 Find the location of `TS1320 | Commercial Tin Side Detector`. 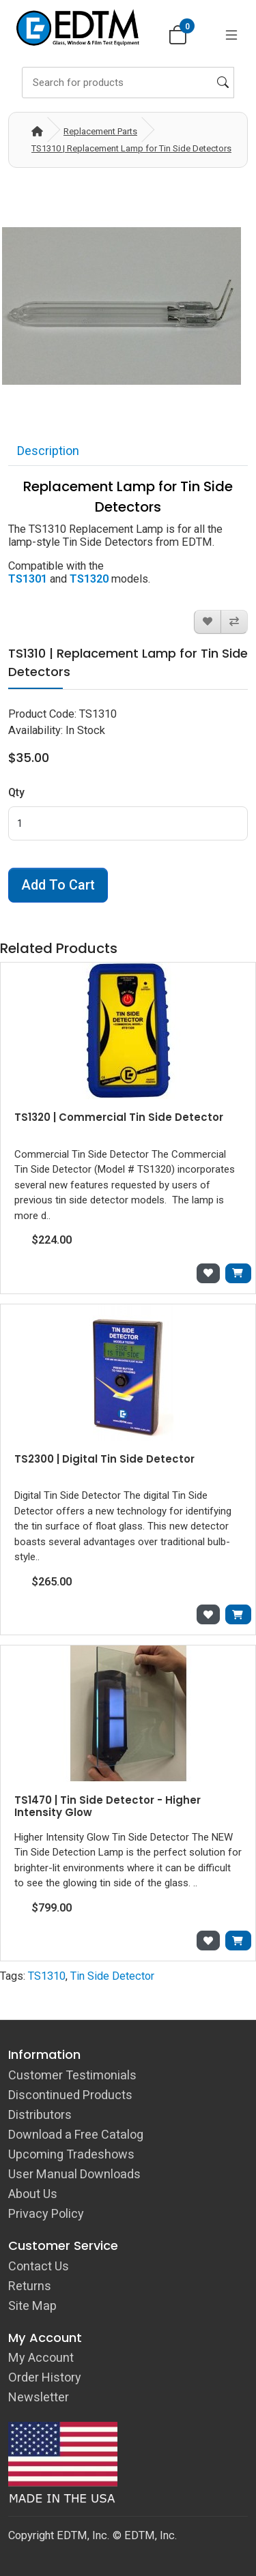

TS1320 | Commercial Tin Side Detector is located at coordinates (118, 1117).